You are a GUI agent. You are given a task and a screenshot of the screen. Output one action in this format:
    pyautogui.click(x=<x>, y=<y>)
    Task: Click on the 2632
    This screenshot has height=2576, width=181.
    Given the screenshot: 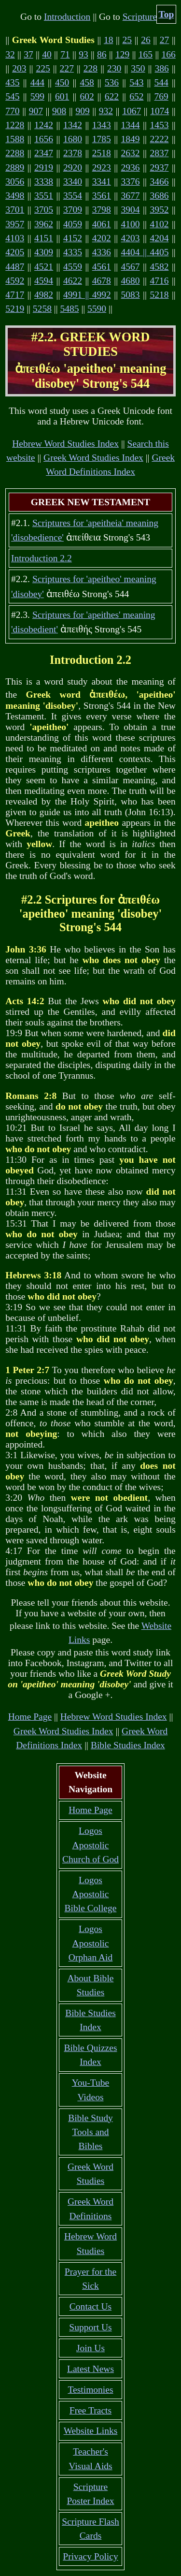 What is the action you would take?
    pyautogui.click(x=130, y=153)
    